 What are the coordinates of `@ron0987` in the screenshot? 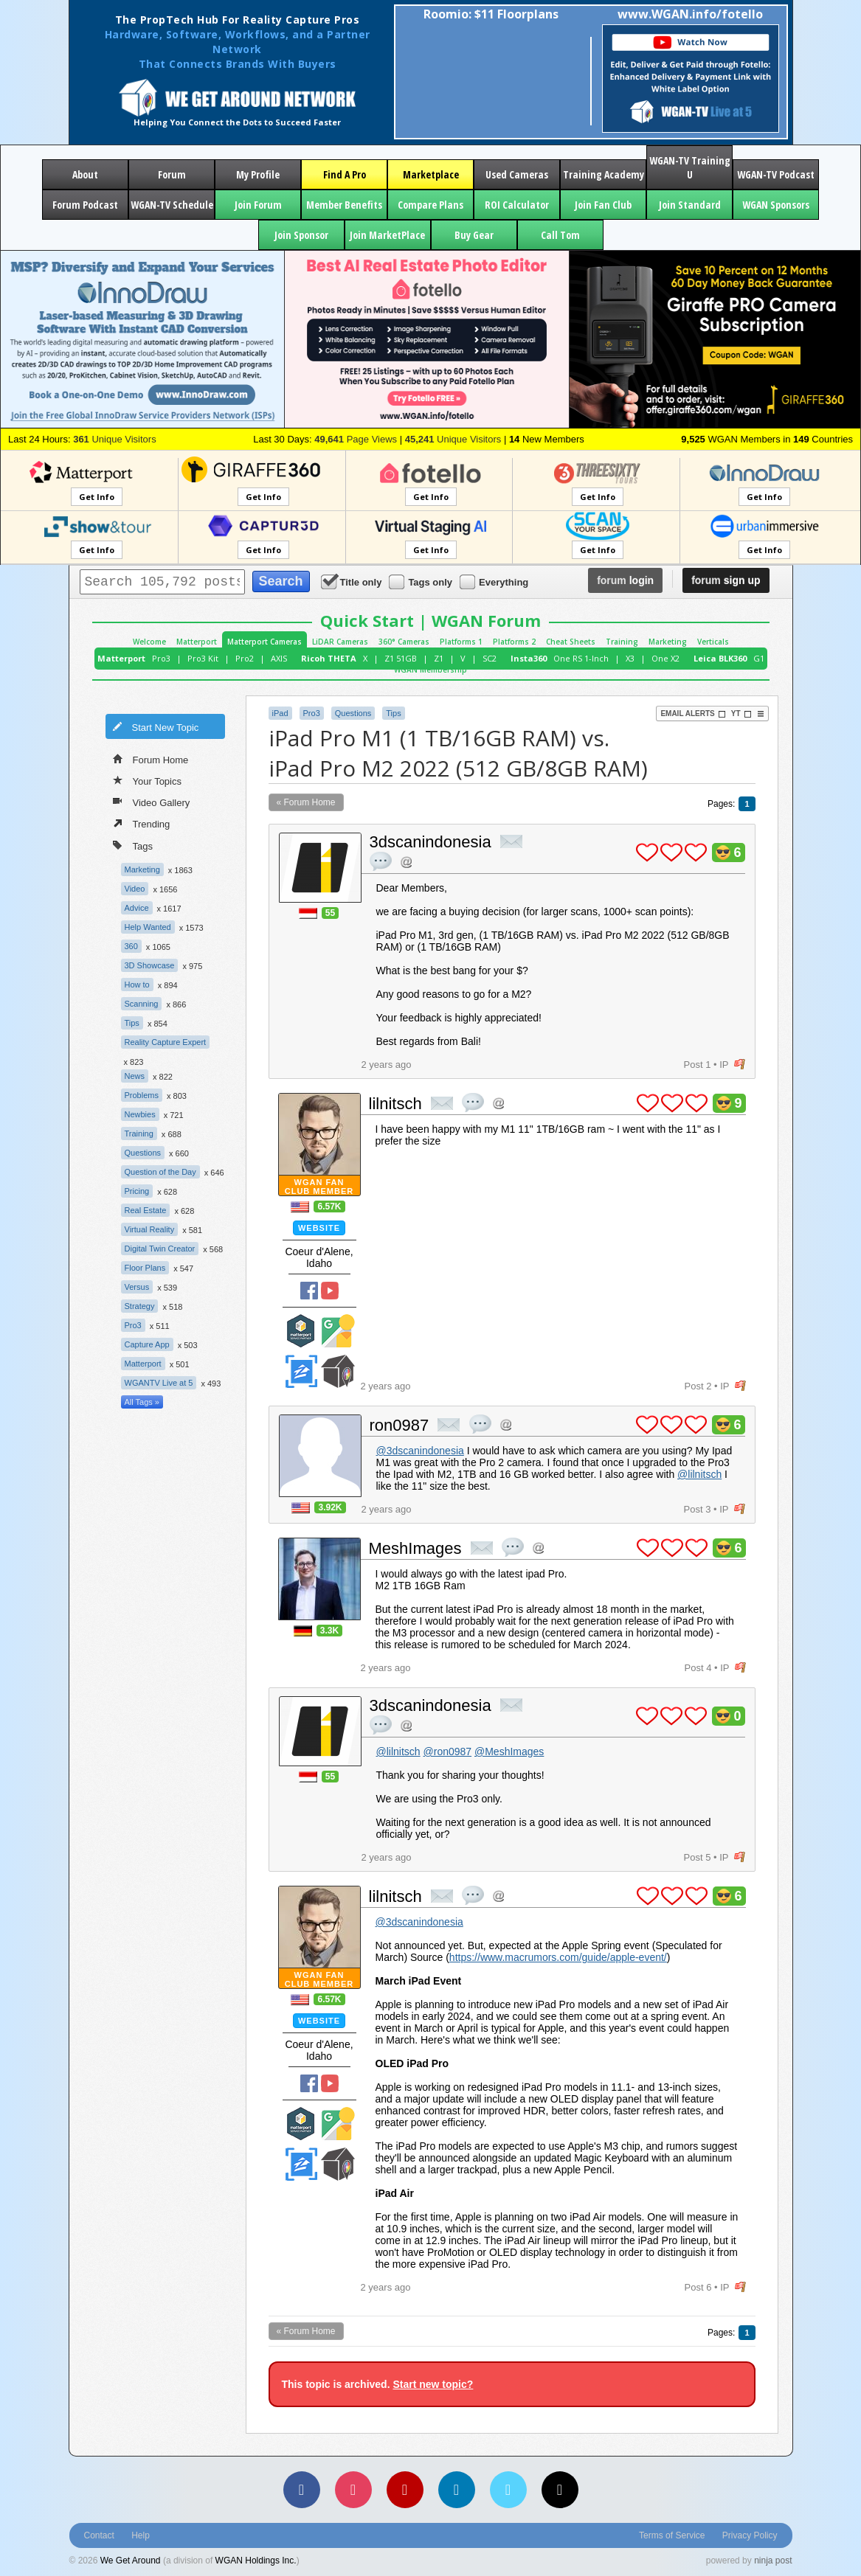 It's located at (447, 1751).